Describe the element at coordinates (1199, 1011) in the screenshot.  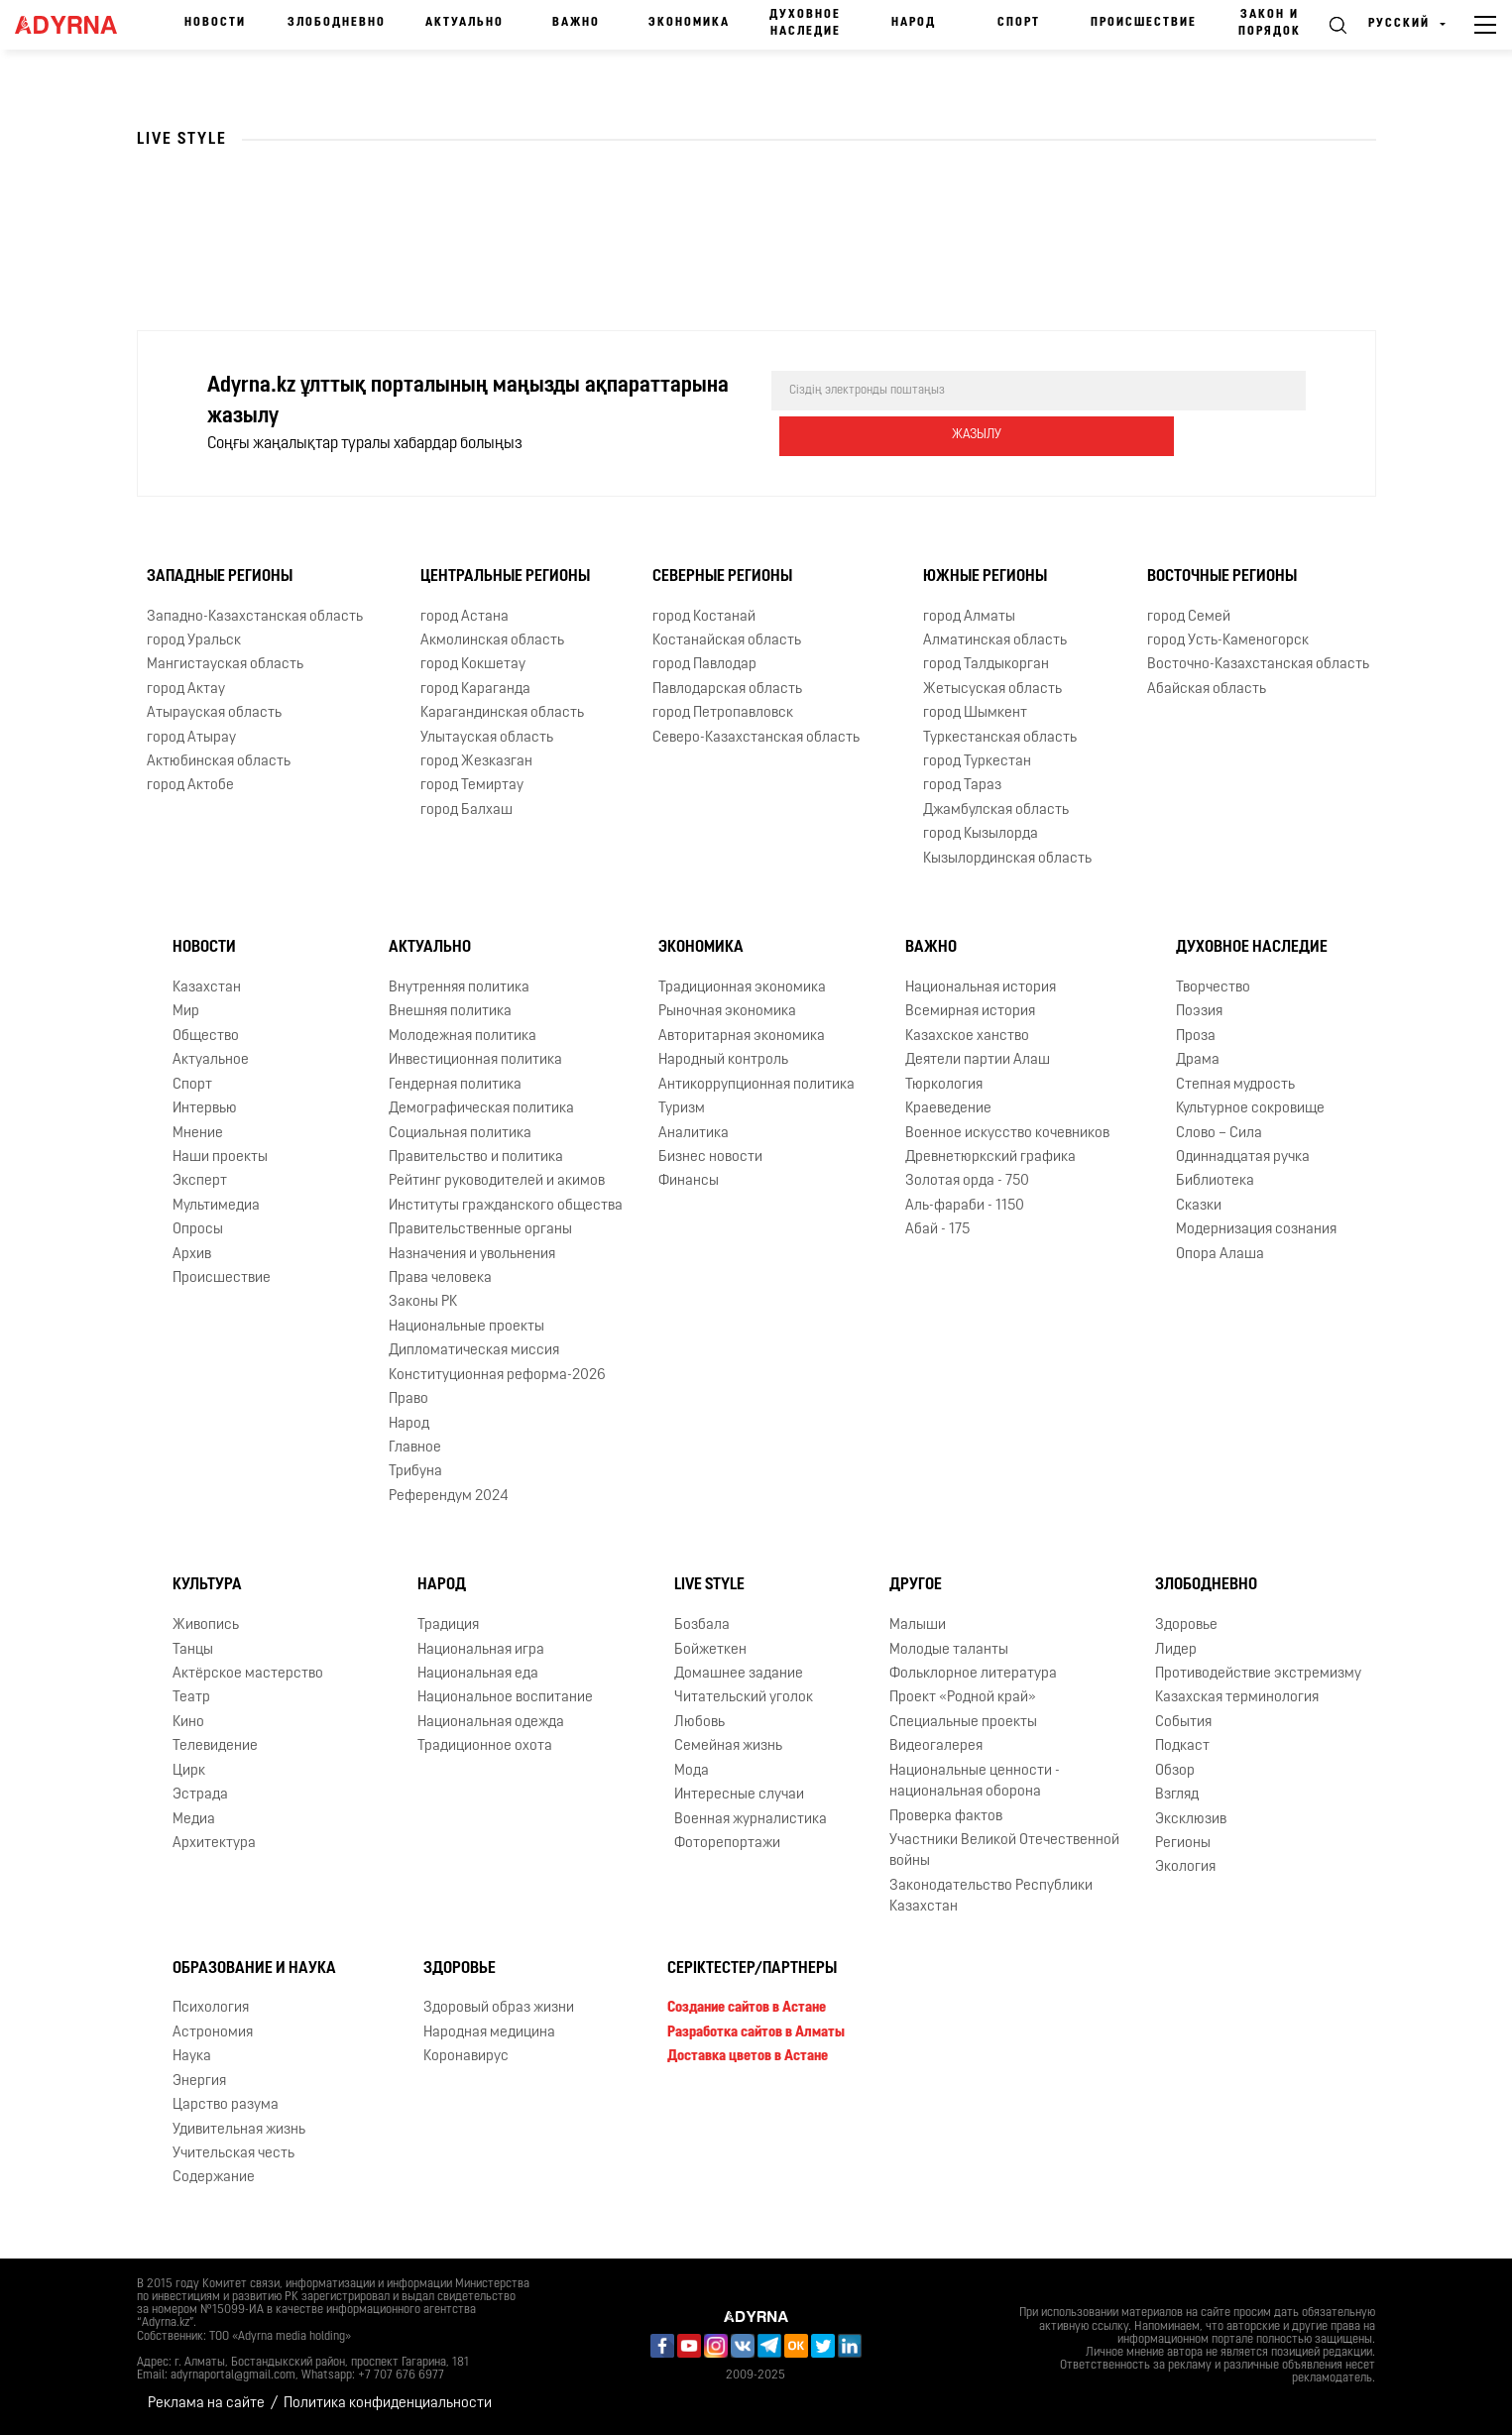
I see `Поэзия` at that location.